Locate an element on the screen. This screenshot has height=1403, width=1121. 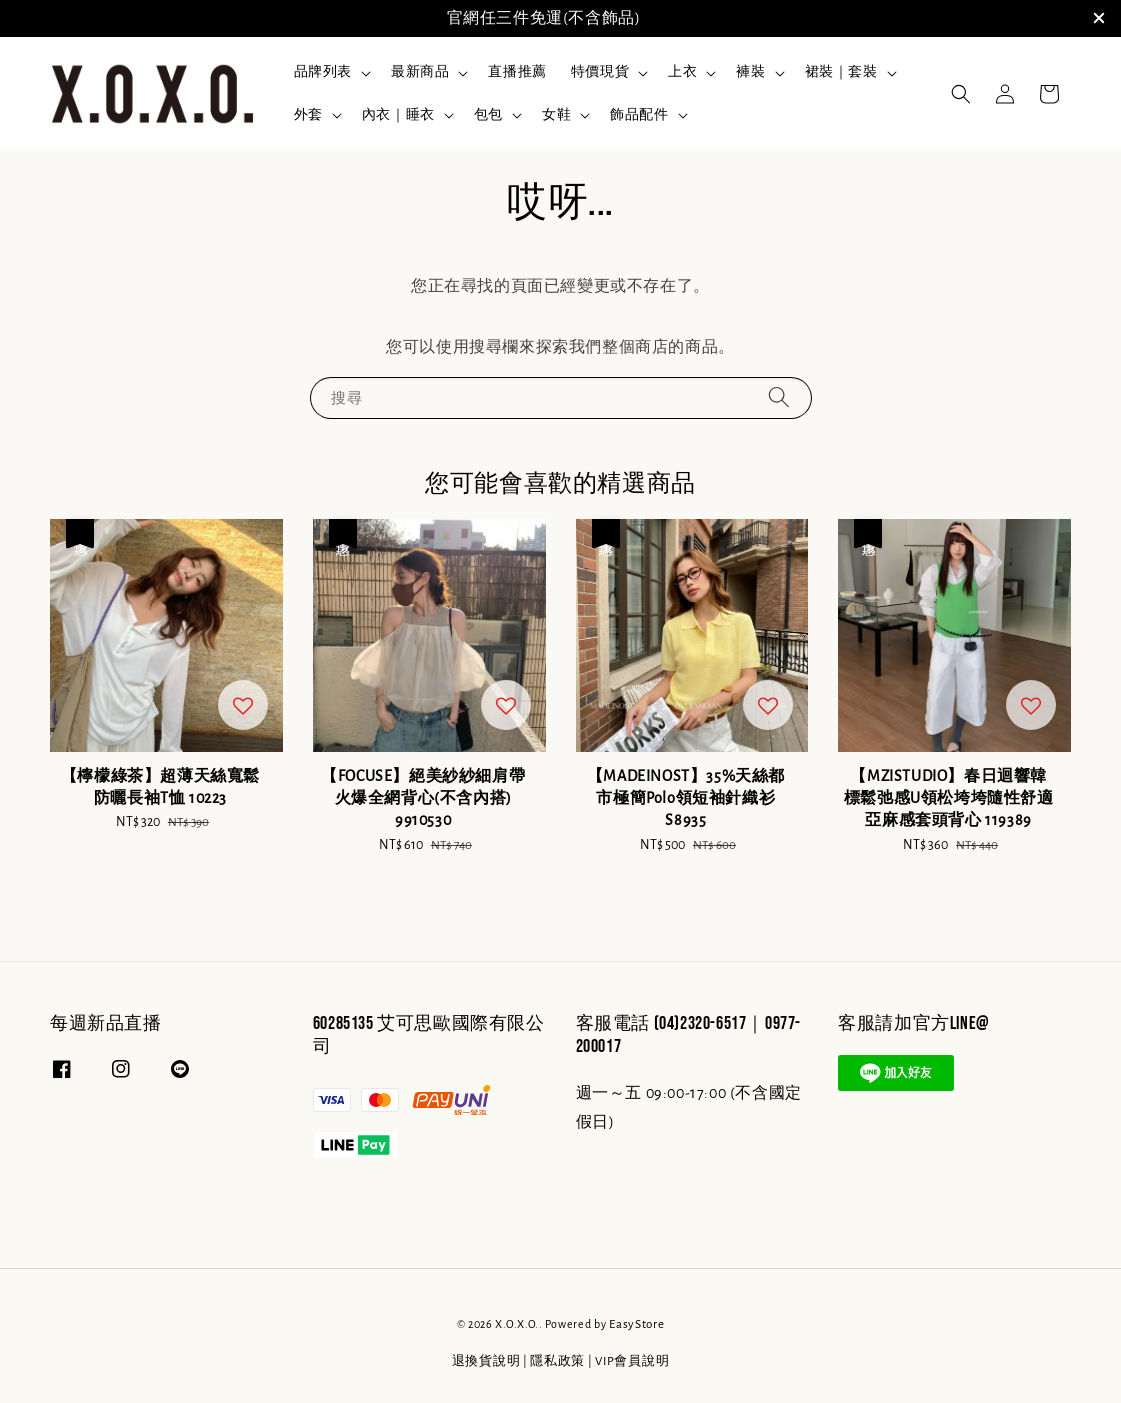
褲裝 is located at coordinates (750, 72).